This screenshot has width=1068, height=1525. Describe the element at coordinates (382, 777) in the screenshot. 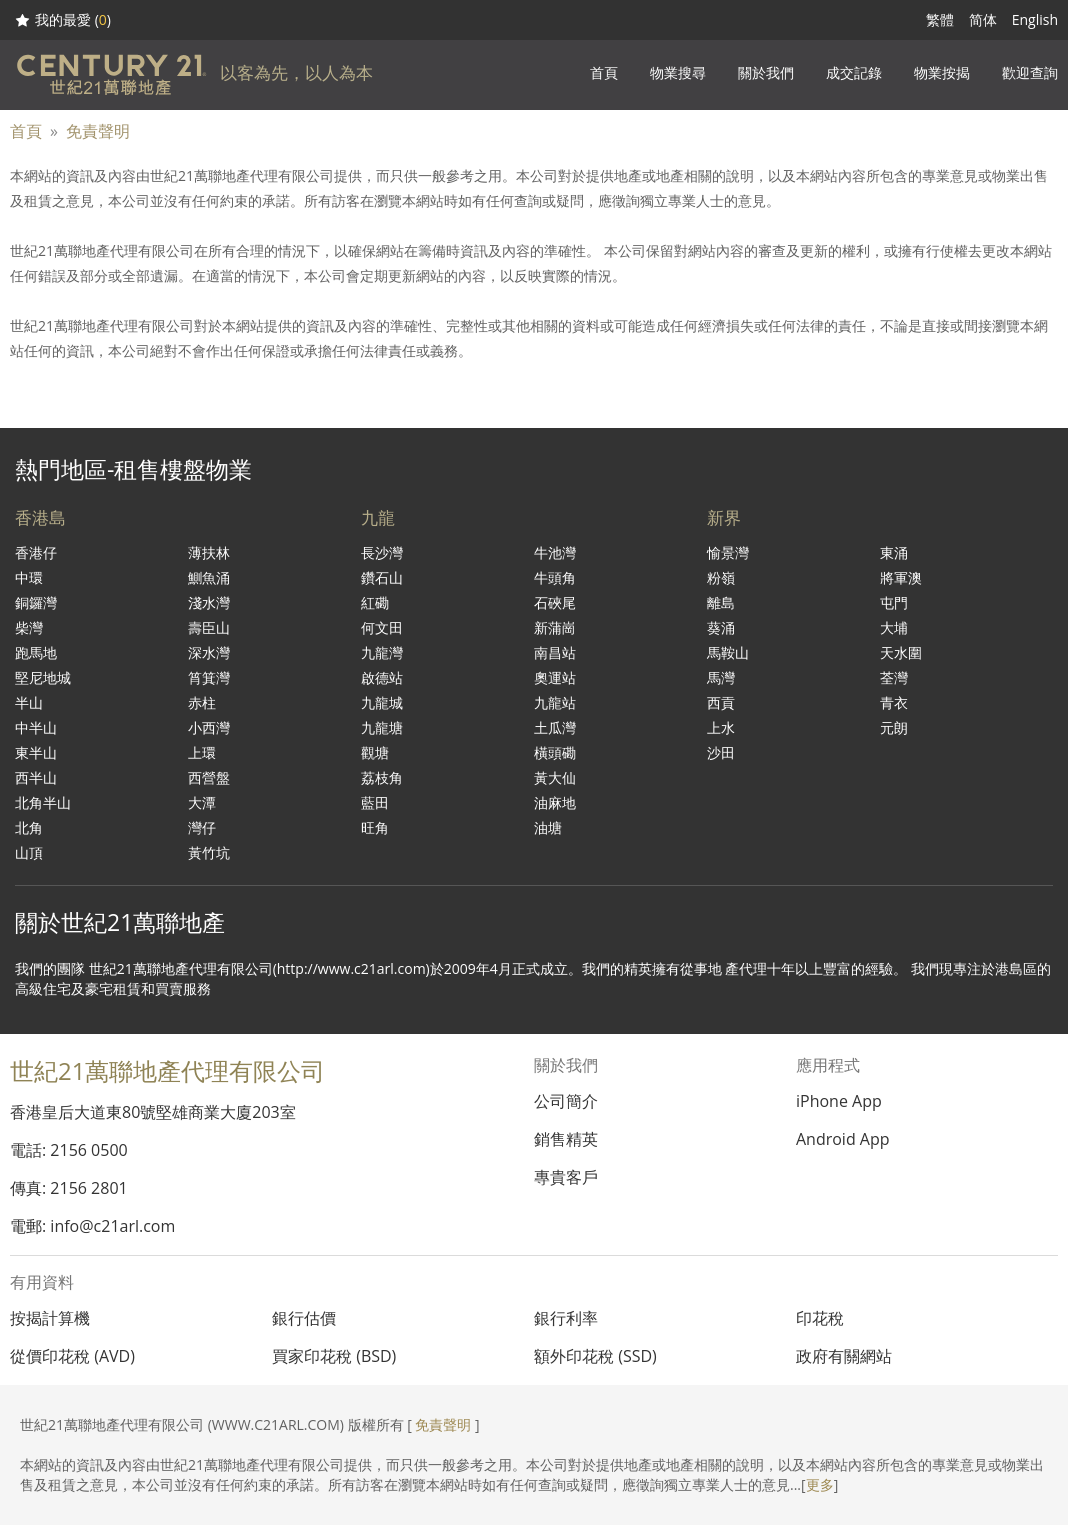

I see `荔枝角` at that location.